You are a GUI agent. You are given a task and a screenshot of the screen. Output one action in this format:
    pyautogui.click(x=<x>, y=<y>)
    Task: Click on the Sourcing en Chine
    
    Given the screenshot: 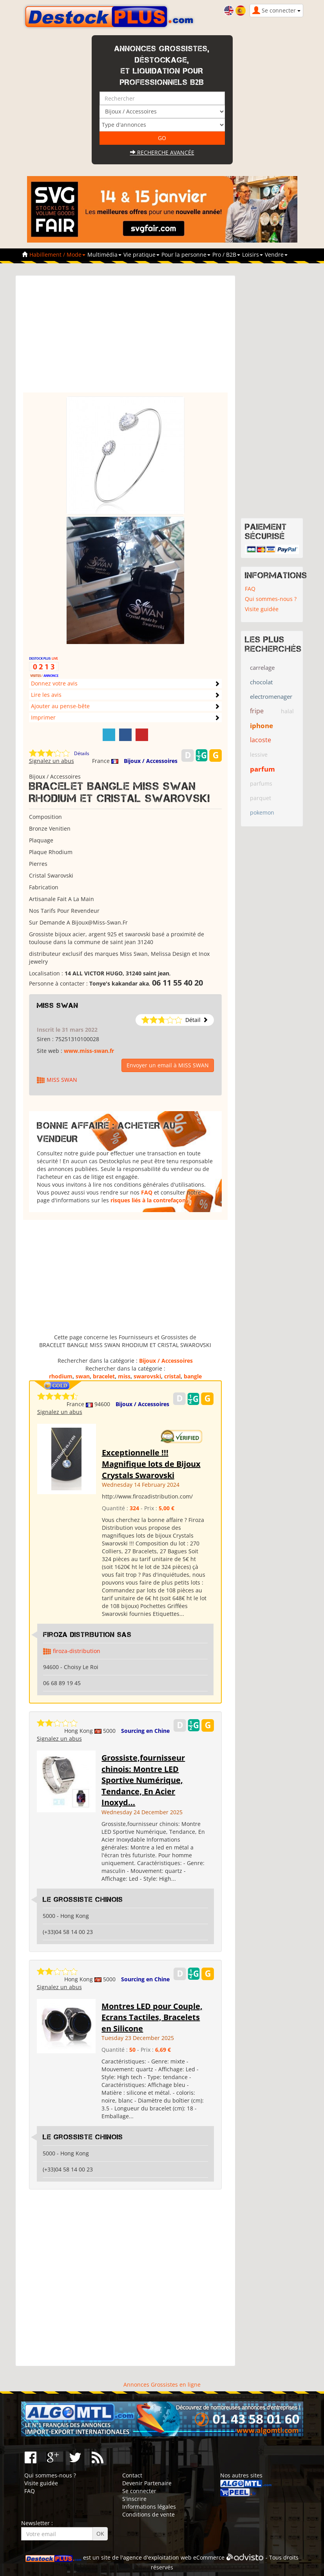 What is the action you would take?
    pyautogui.click(x=145, y=1730)
    